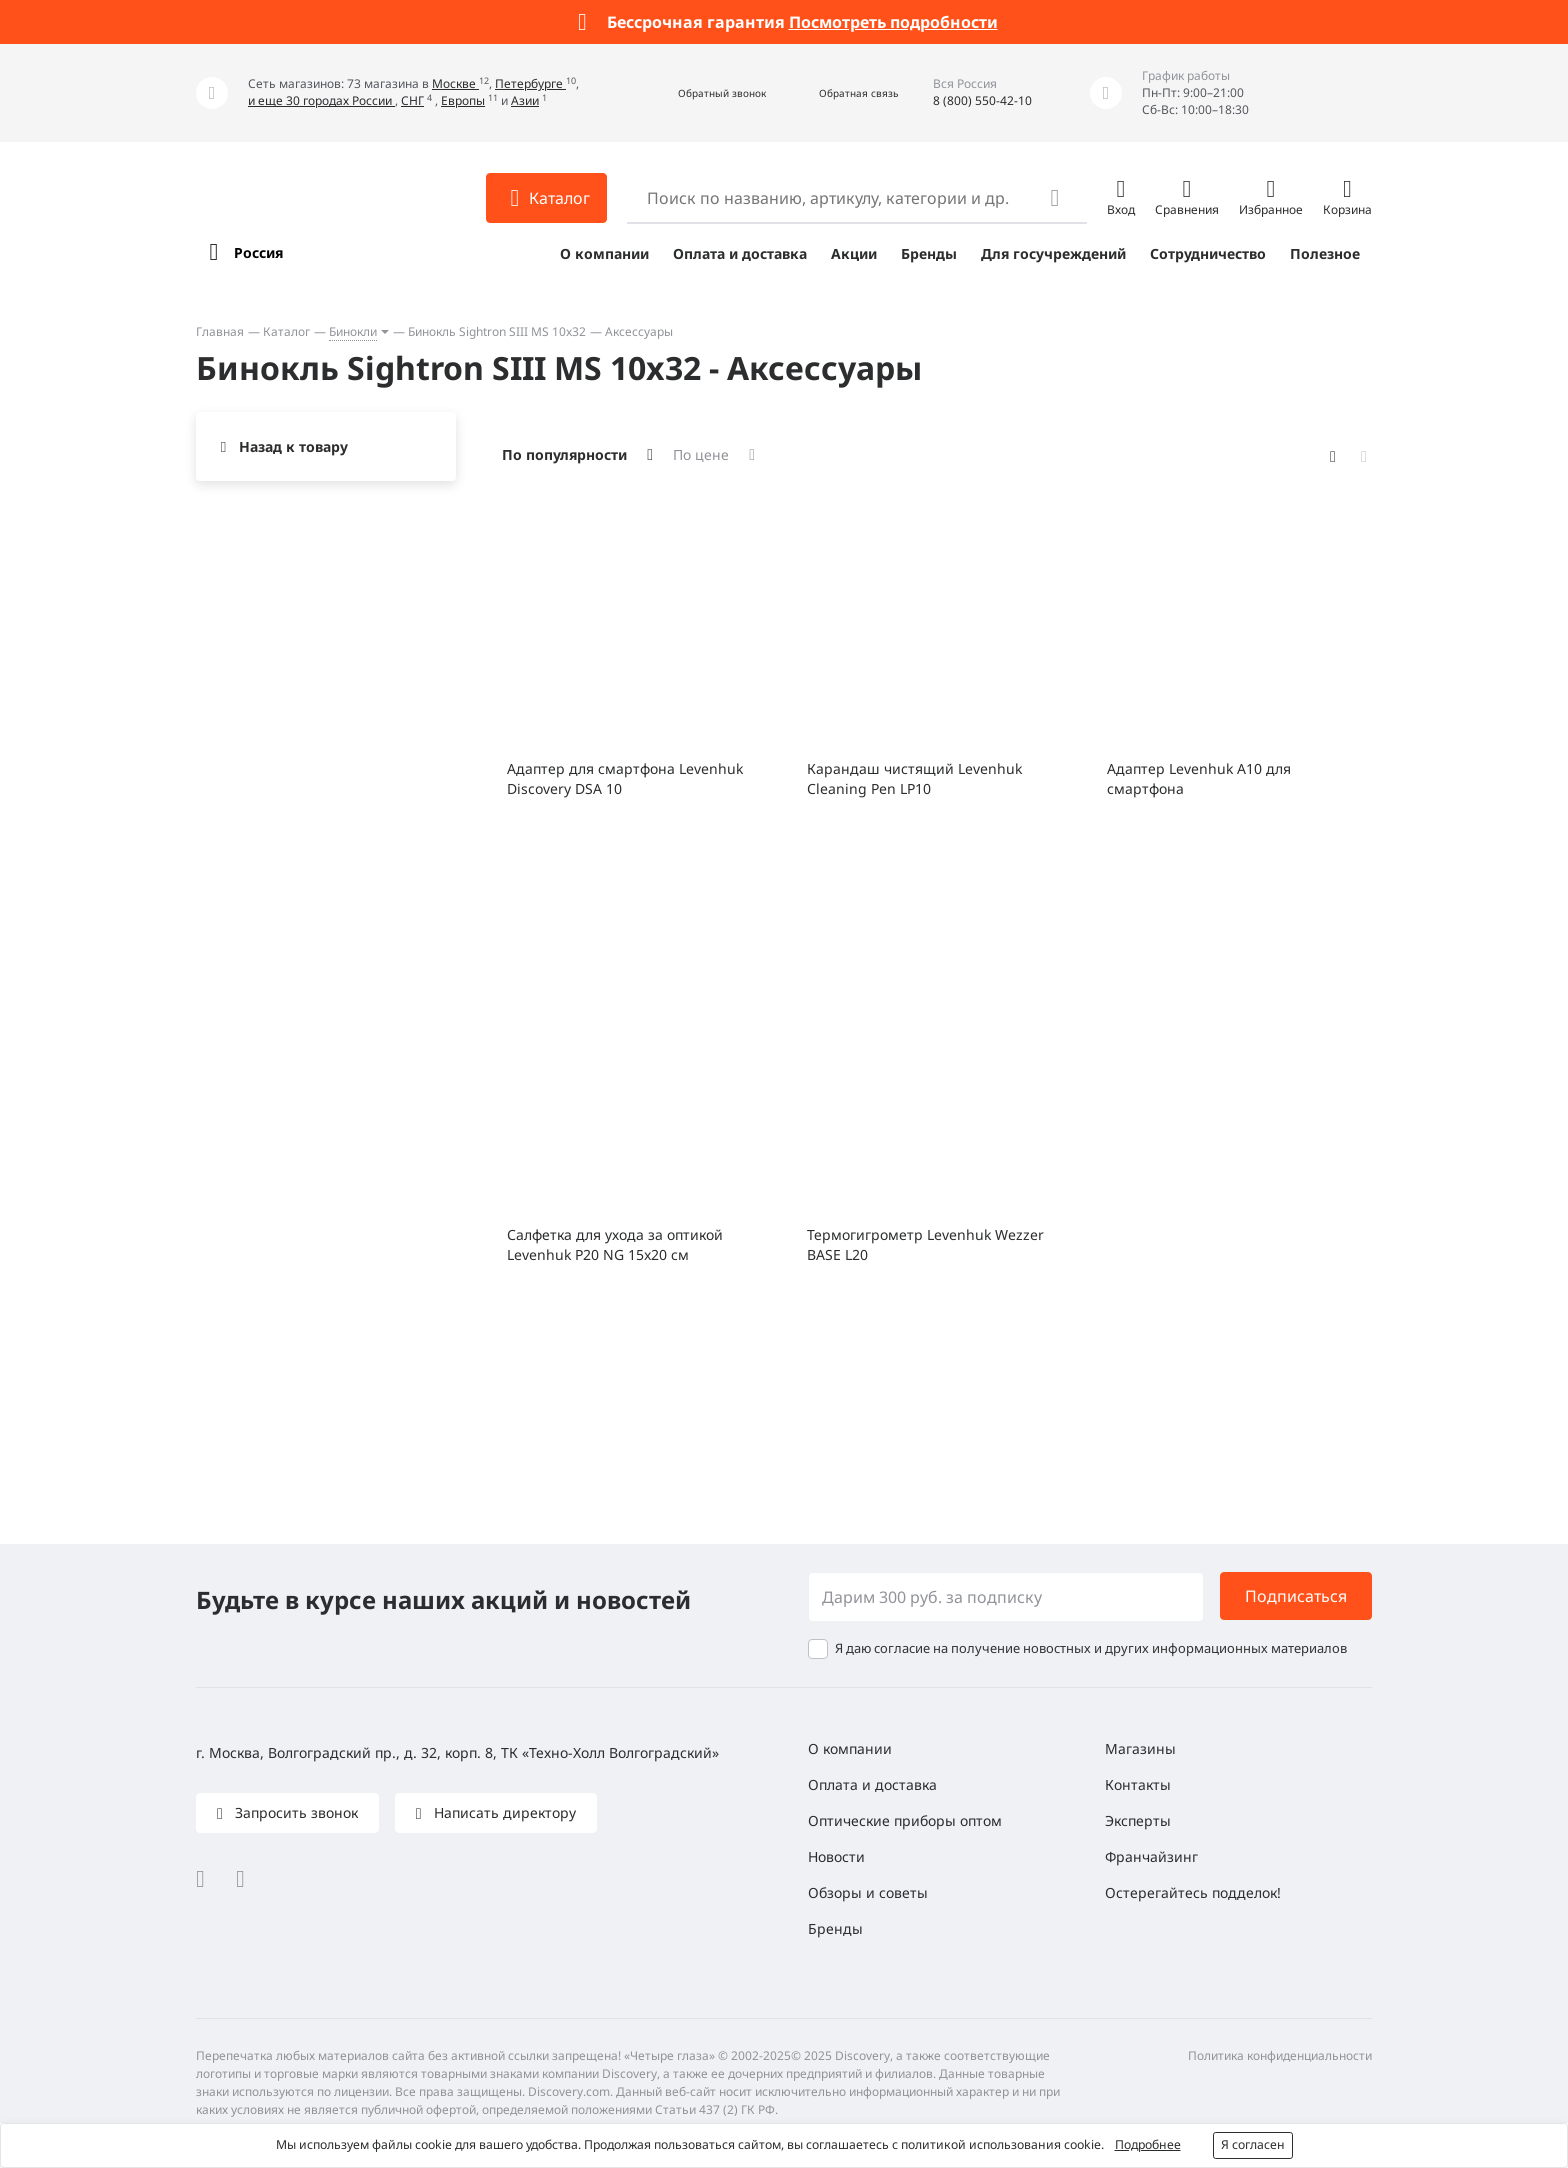 Image resolution: width=1568 pixels, height=2168 pixels. What do you see at coordinates (1208, 253) in the screenshot?
I see `Сотрудничество` at bounding box center [1208, 253].